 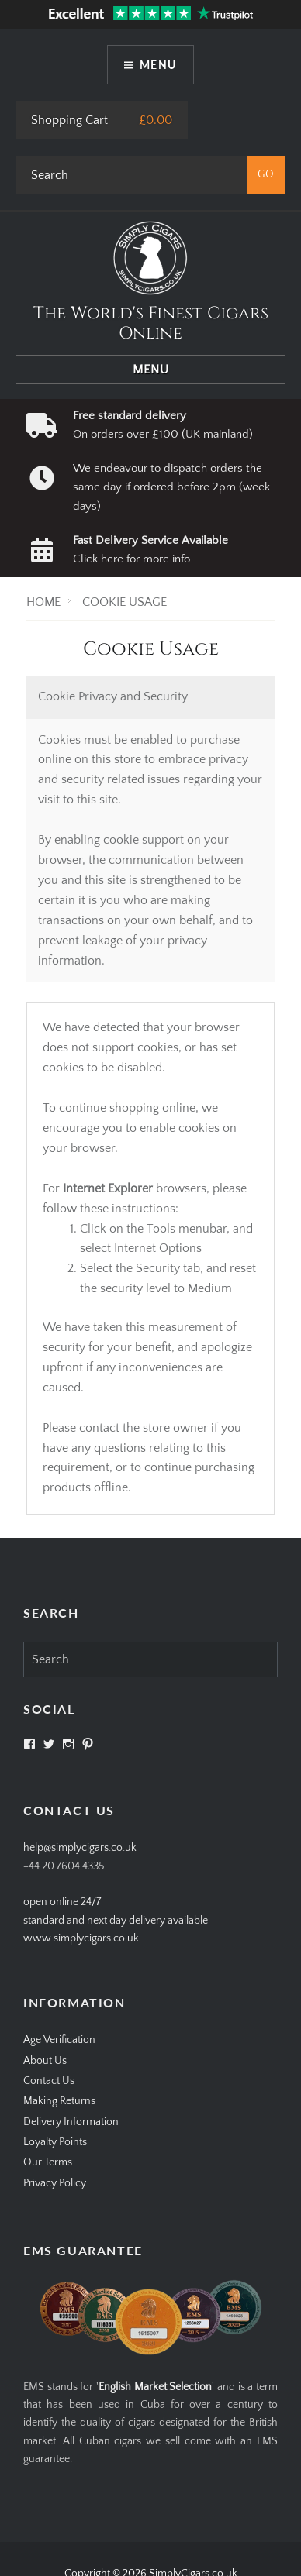 I want to click on open online 24/7standard and next day delivery available www.simplycigars.co.uk, so click(x=115, y=1920).